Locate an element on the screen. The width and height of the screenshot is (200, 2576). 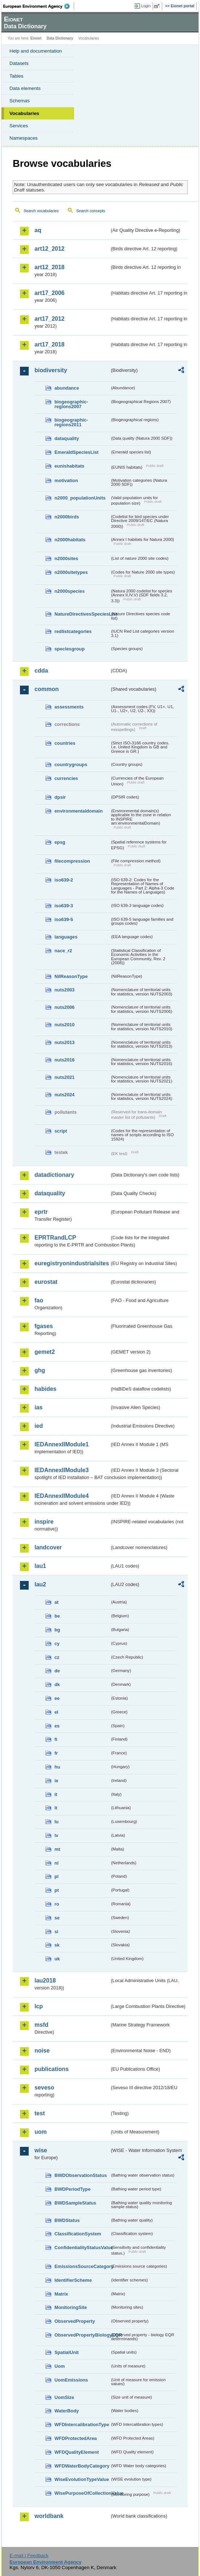
se is located at coordinates (57, 1917).